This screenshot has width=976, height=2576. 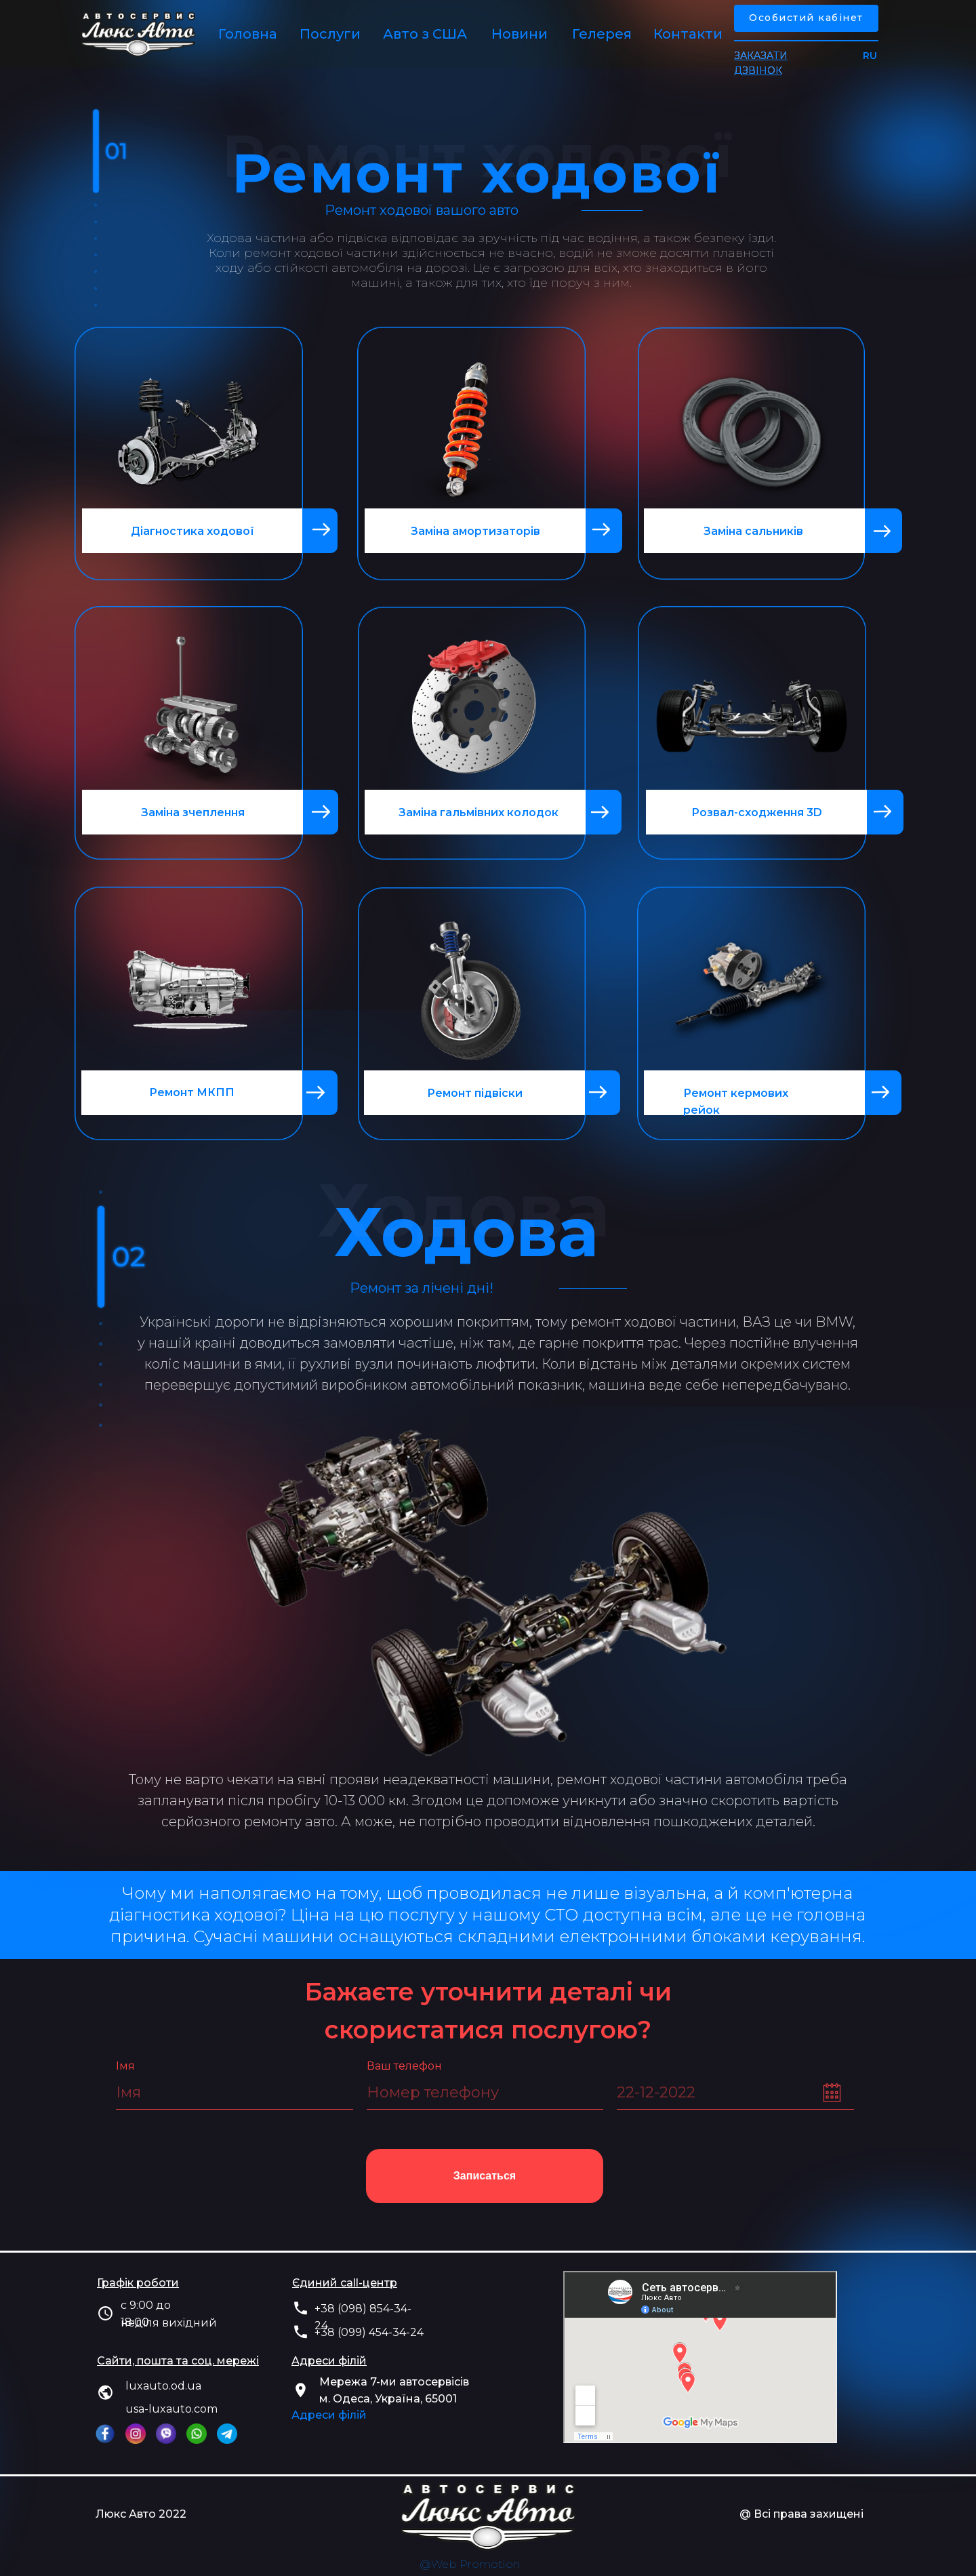 What do you see at coordinates (756, 812) in the screenshot?
I see `Розвал-сходження 3D` at bounding box center [756, 812].